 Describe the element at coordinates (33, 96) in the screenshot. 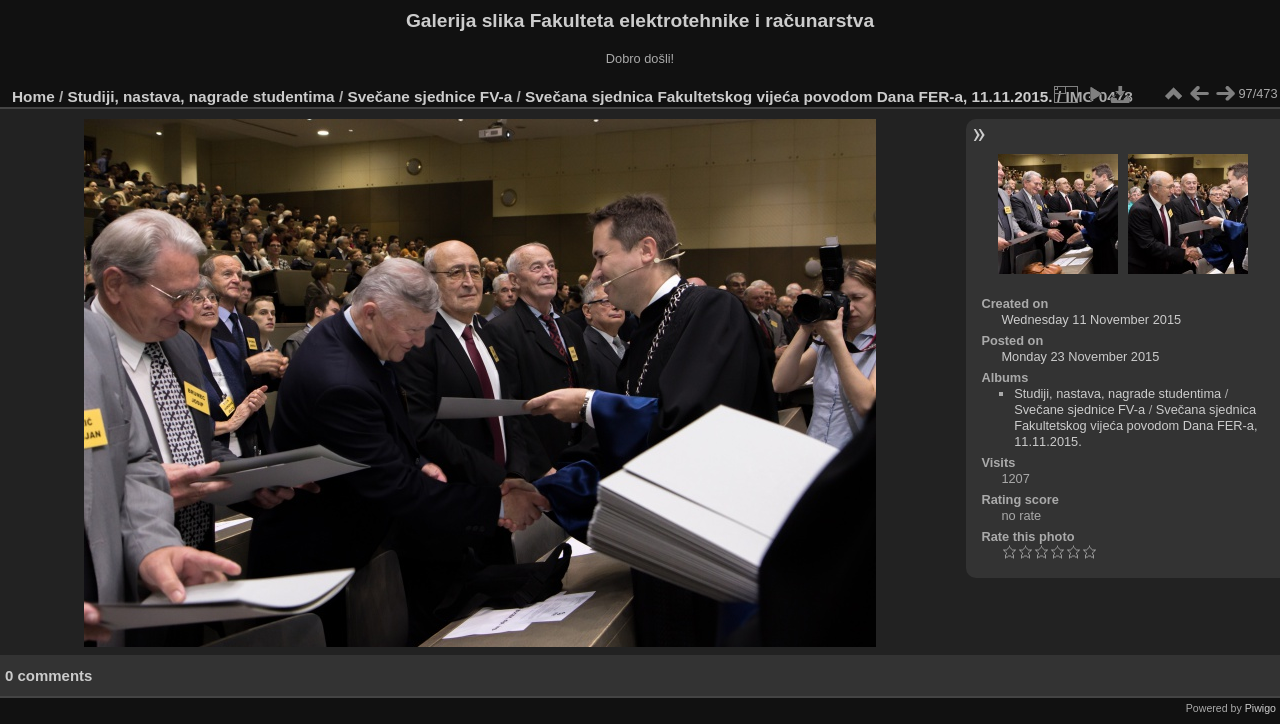

I see `Home` at that location.